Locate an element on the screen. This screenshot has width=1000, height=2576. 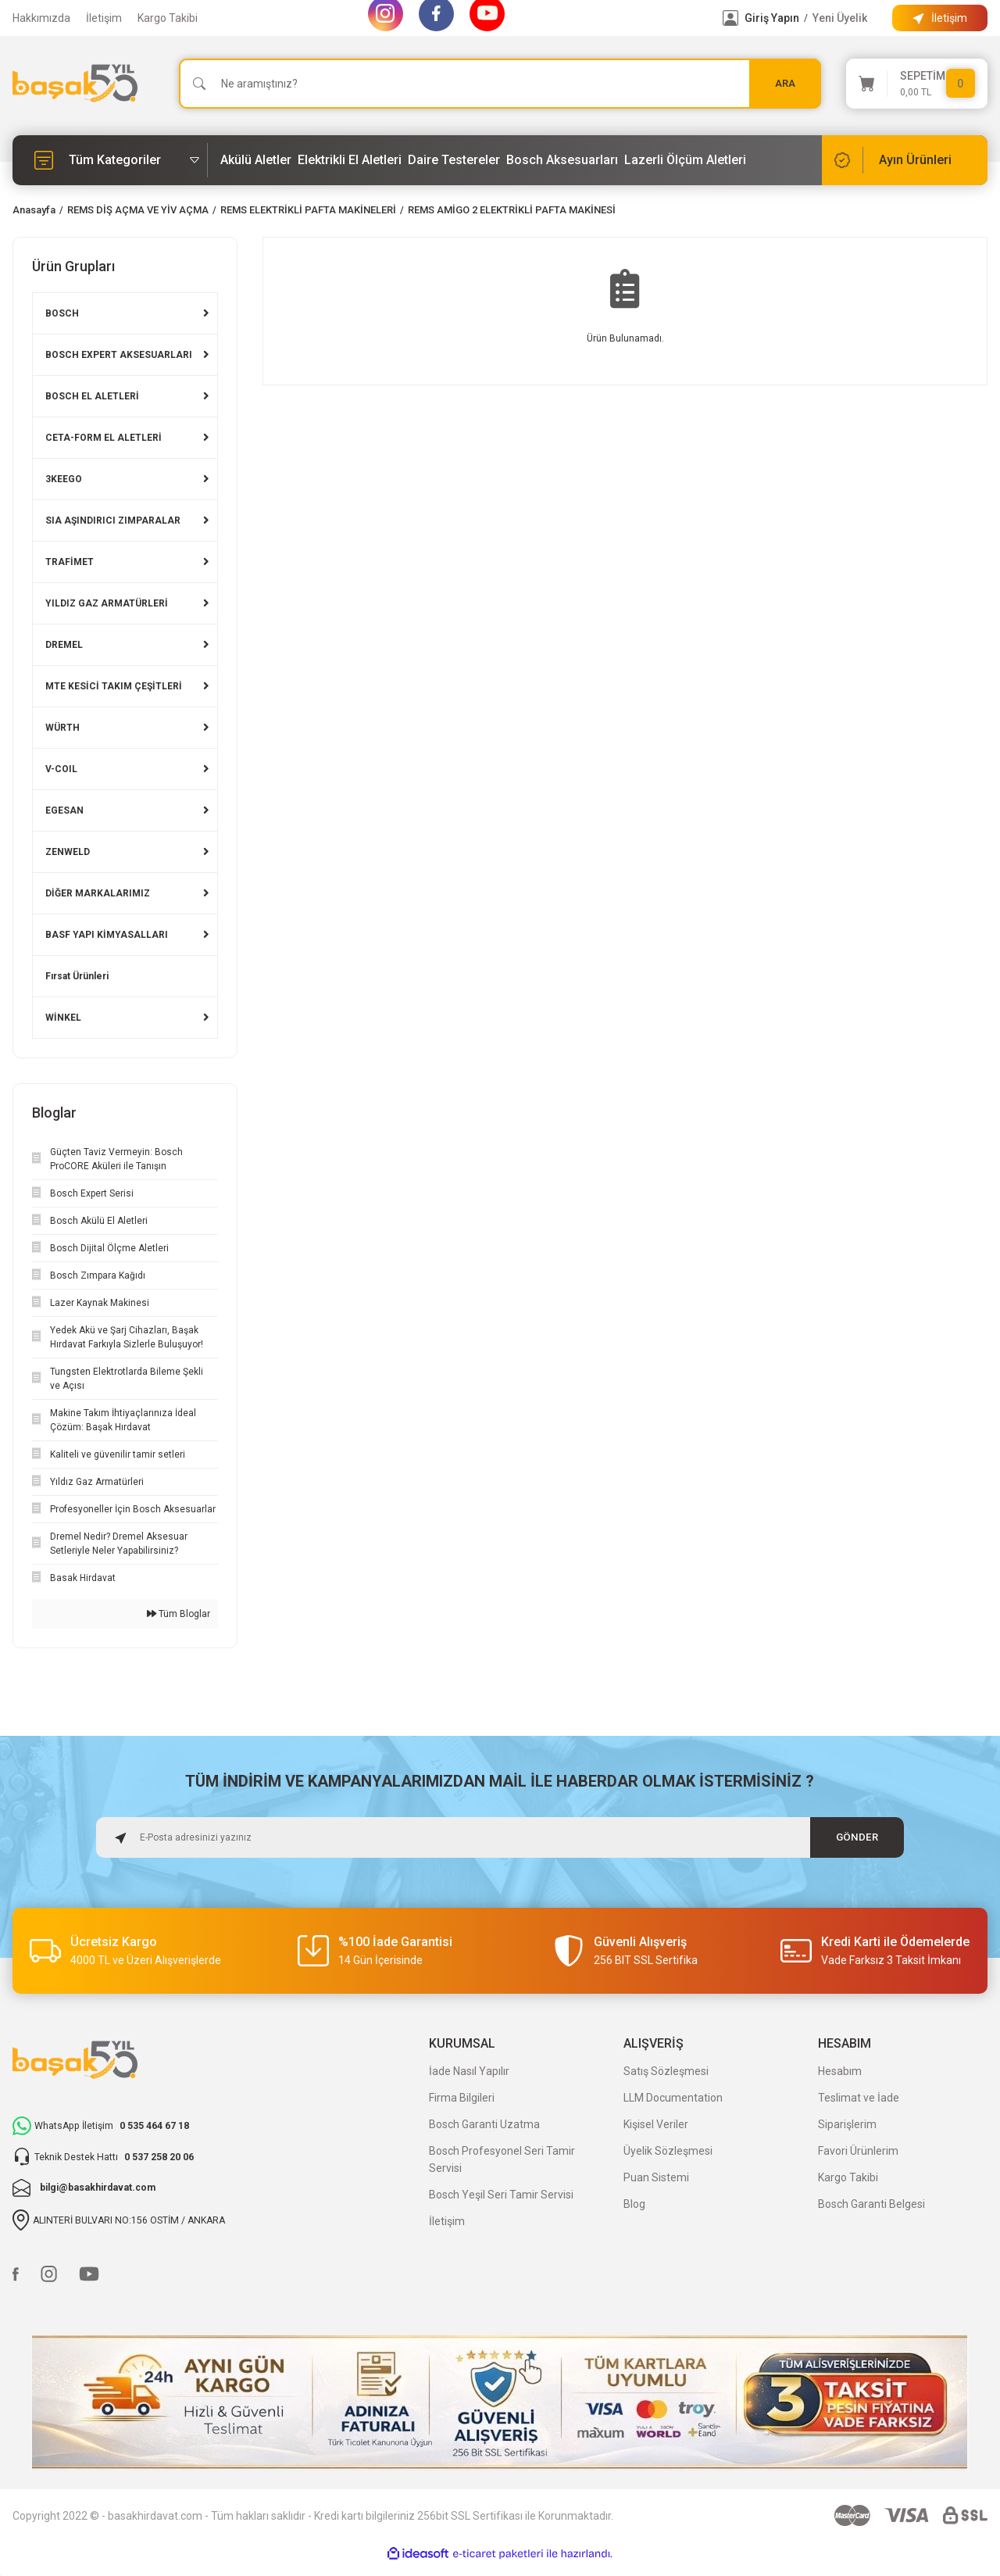
DİĞER MARKALARIMIZ is located at coordinates (97, 893).